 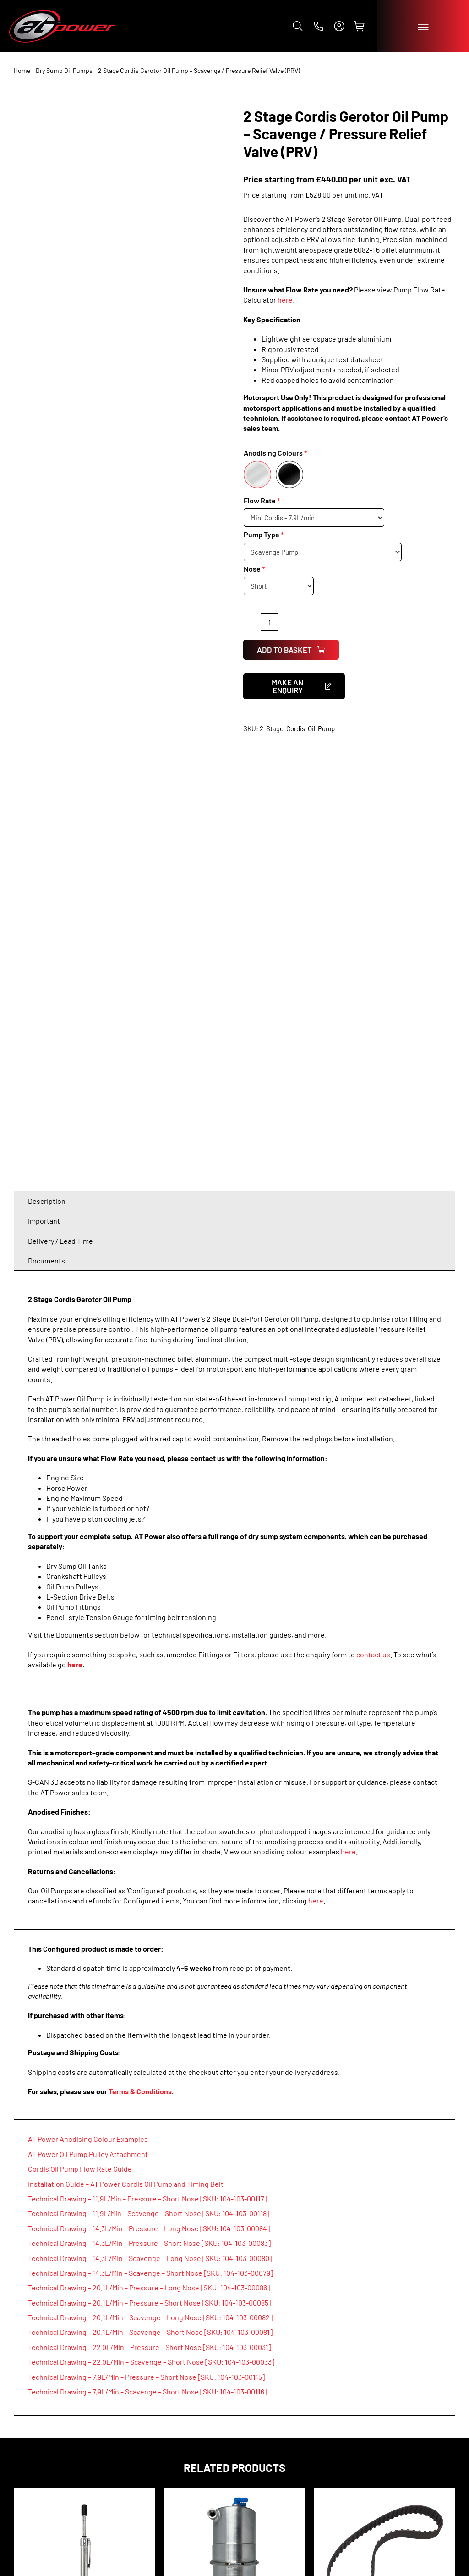 What do you see at coordinates (146, 1945) in the screenshot?
I see `Technical Drawing – 7.9L/Min – Pressure – Short Nose [SKU: 104-103-00115]` at bounding box center [146, 1945].